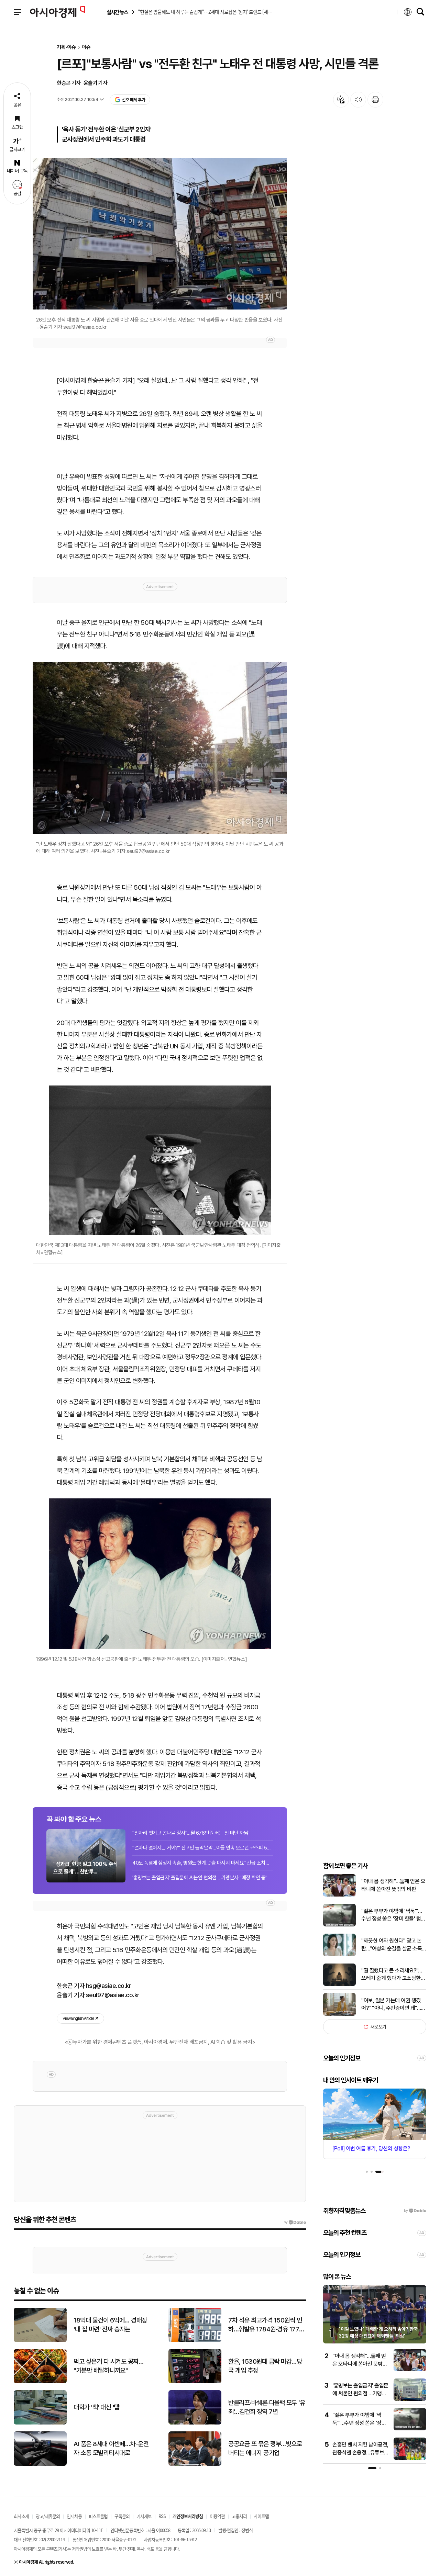  Describe the element at coordinates (261, 2516) in the screenshot. I see `사이트맵` at that location.